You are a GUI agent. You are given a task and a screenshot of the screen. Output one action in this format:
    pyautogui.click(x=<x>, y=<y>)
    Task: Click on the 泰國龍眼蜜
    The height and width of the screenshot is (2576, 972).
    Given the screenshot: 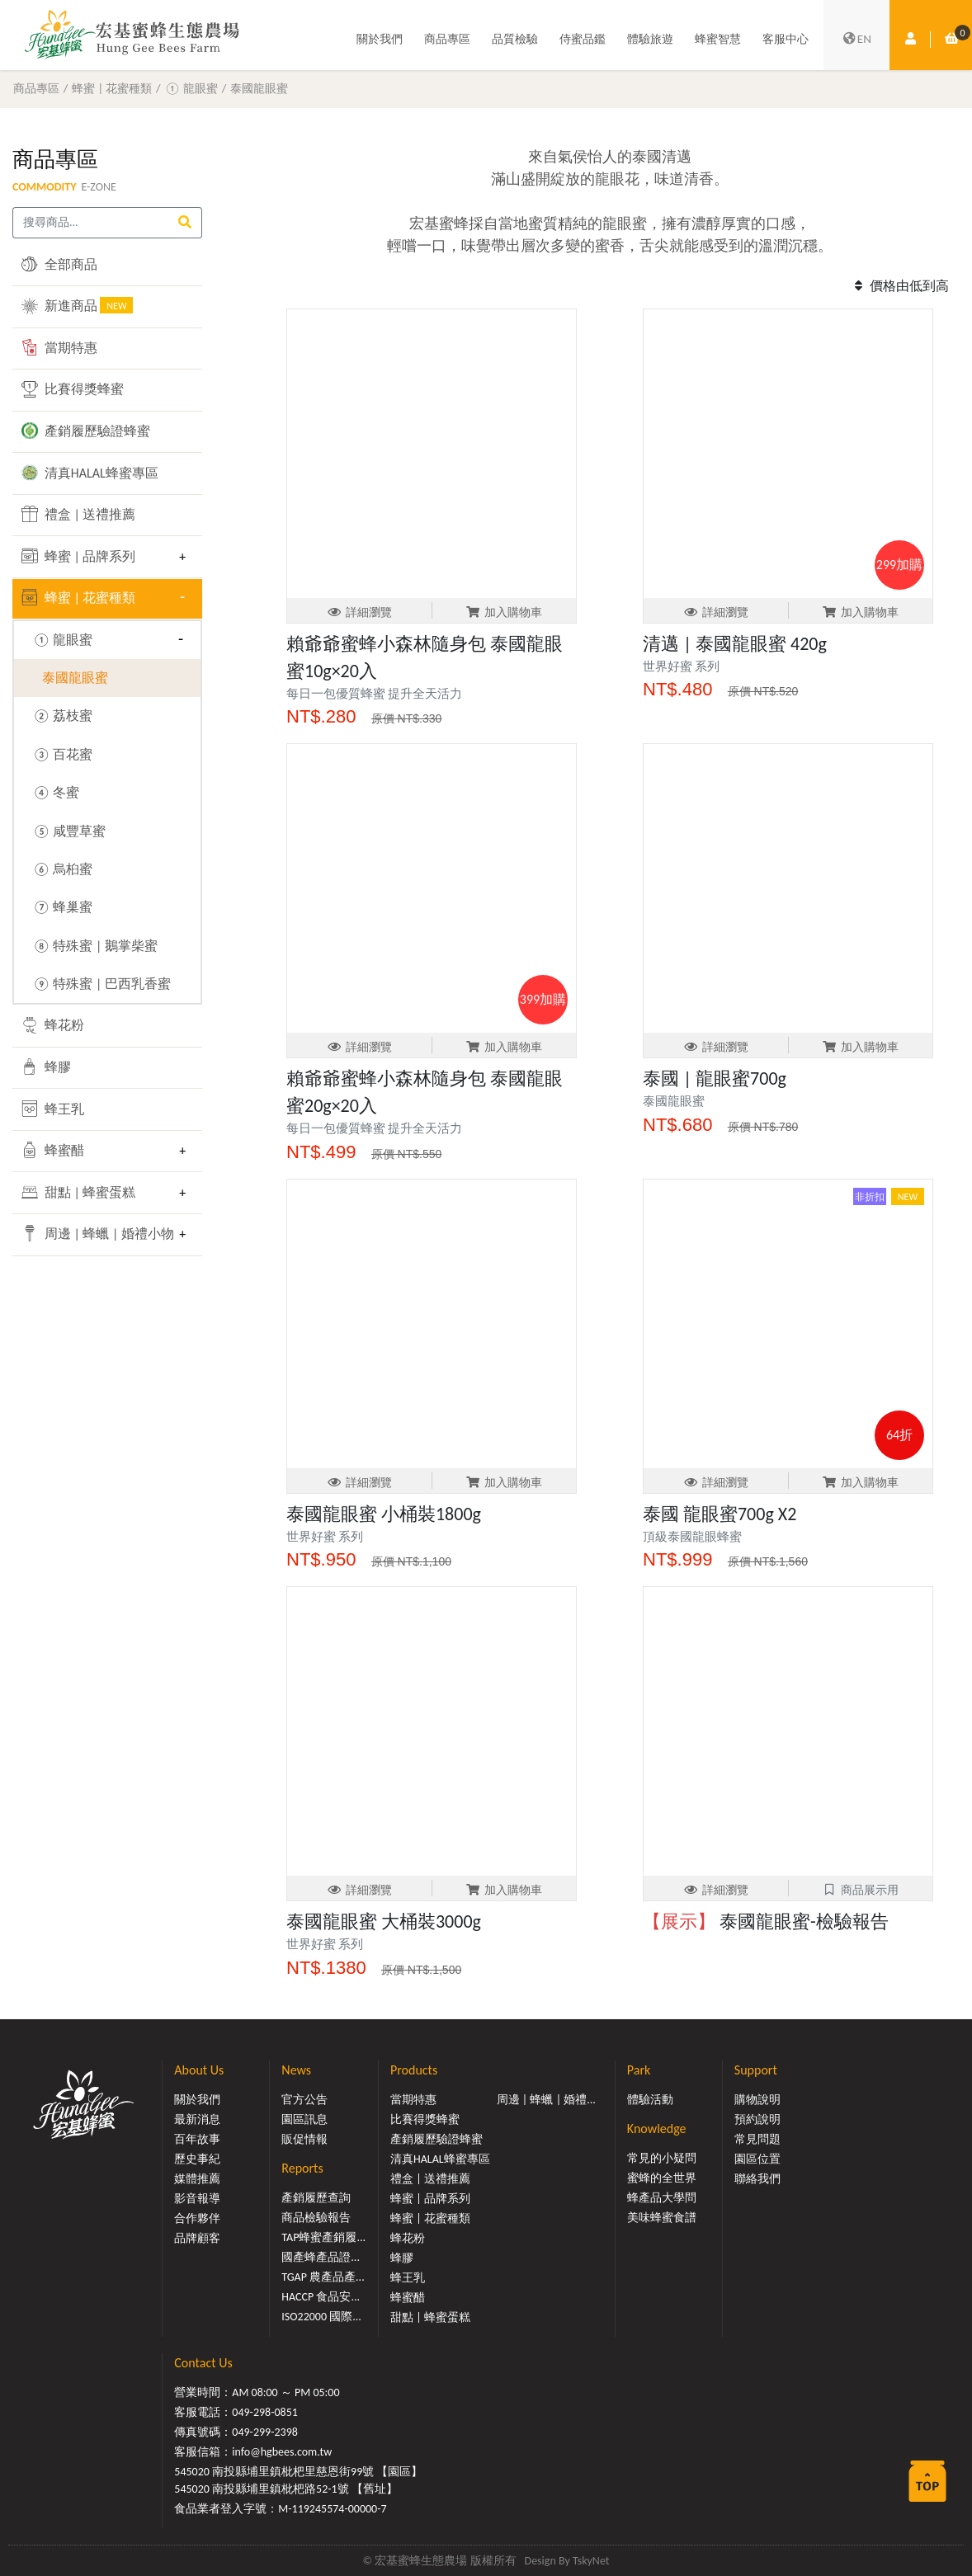 What is the action you would take?
    pyautogui.click(x=259, y=88)
    